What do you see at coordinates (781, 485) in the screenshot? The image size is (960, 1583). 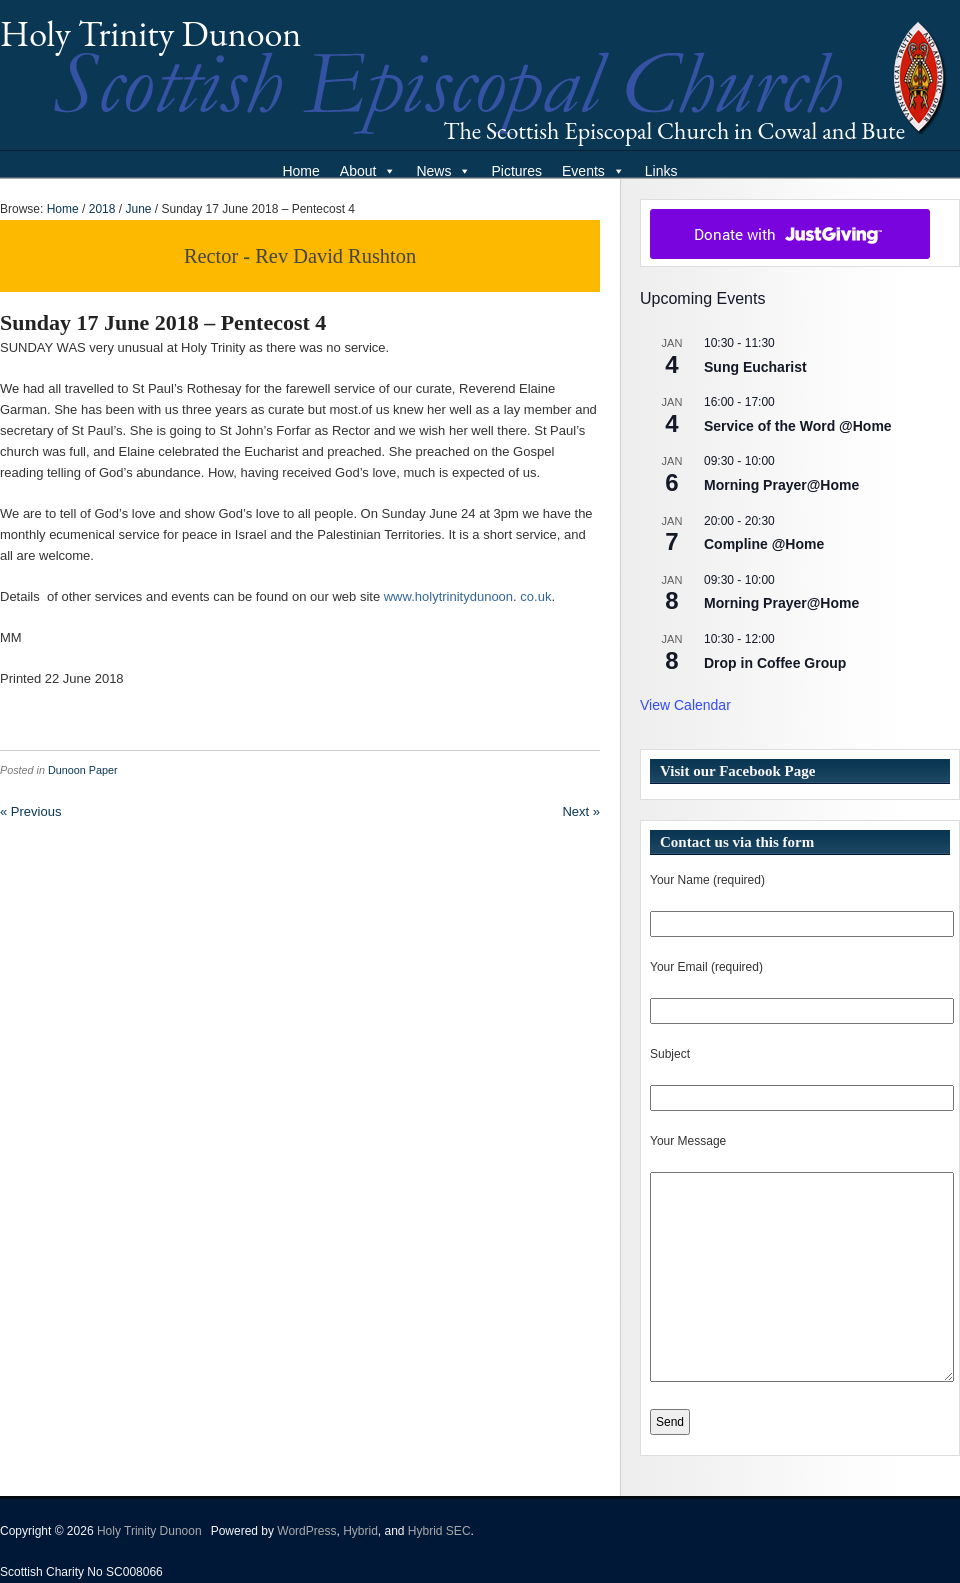 I see `Morning Prayer@Home` at bounding box center [781, 485].